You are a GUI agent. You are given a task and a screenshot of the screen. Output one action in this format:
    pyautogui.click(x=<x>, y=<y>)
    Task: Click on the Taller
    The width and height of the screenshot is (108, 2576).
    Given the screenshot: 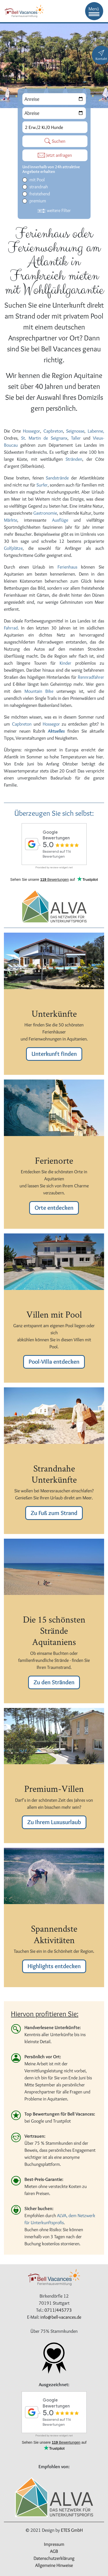 What is the action you would take?
    pyautogui.click(x=77, y=438)
    